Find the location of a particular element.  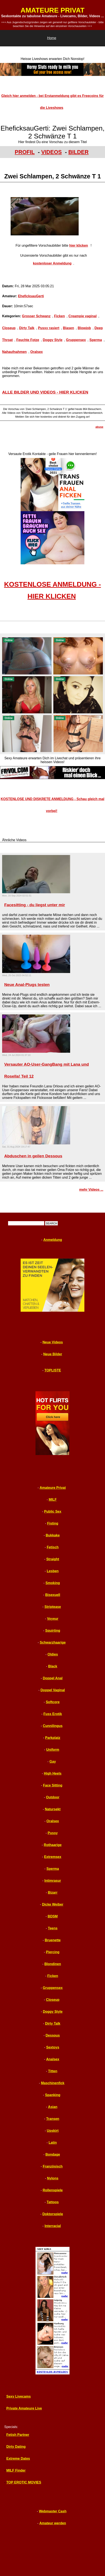

Rollenspiele is located at coordinates (53, 2190).